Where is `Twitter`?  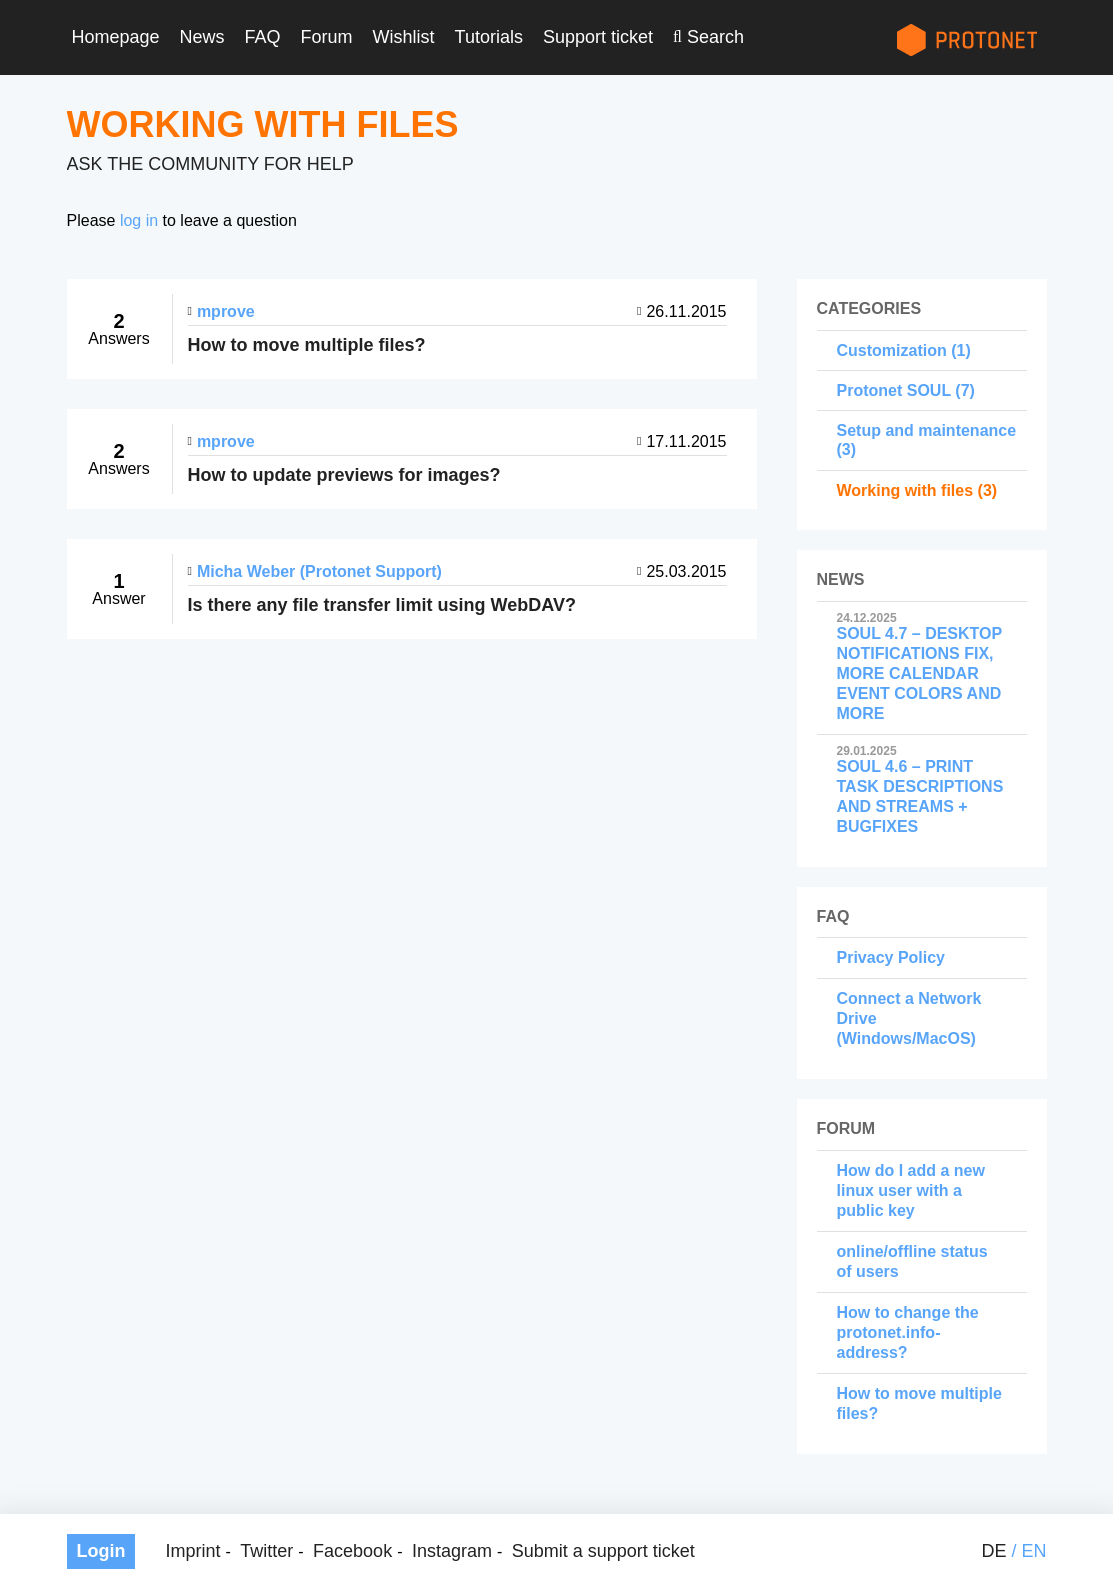 Twitter is located at coordinates (266, 1551).